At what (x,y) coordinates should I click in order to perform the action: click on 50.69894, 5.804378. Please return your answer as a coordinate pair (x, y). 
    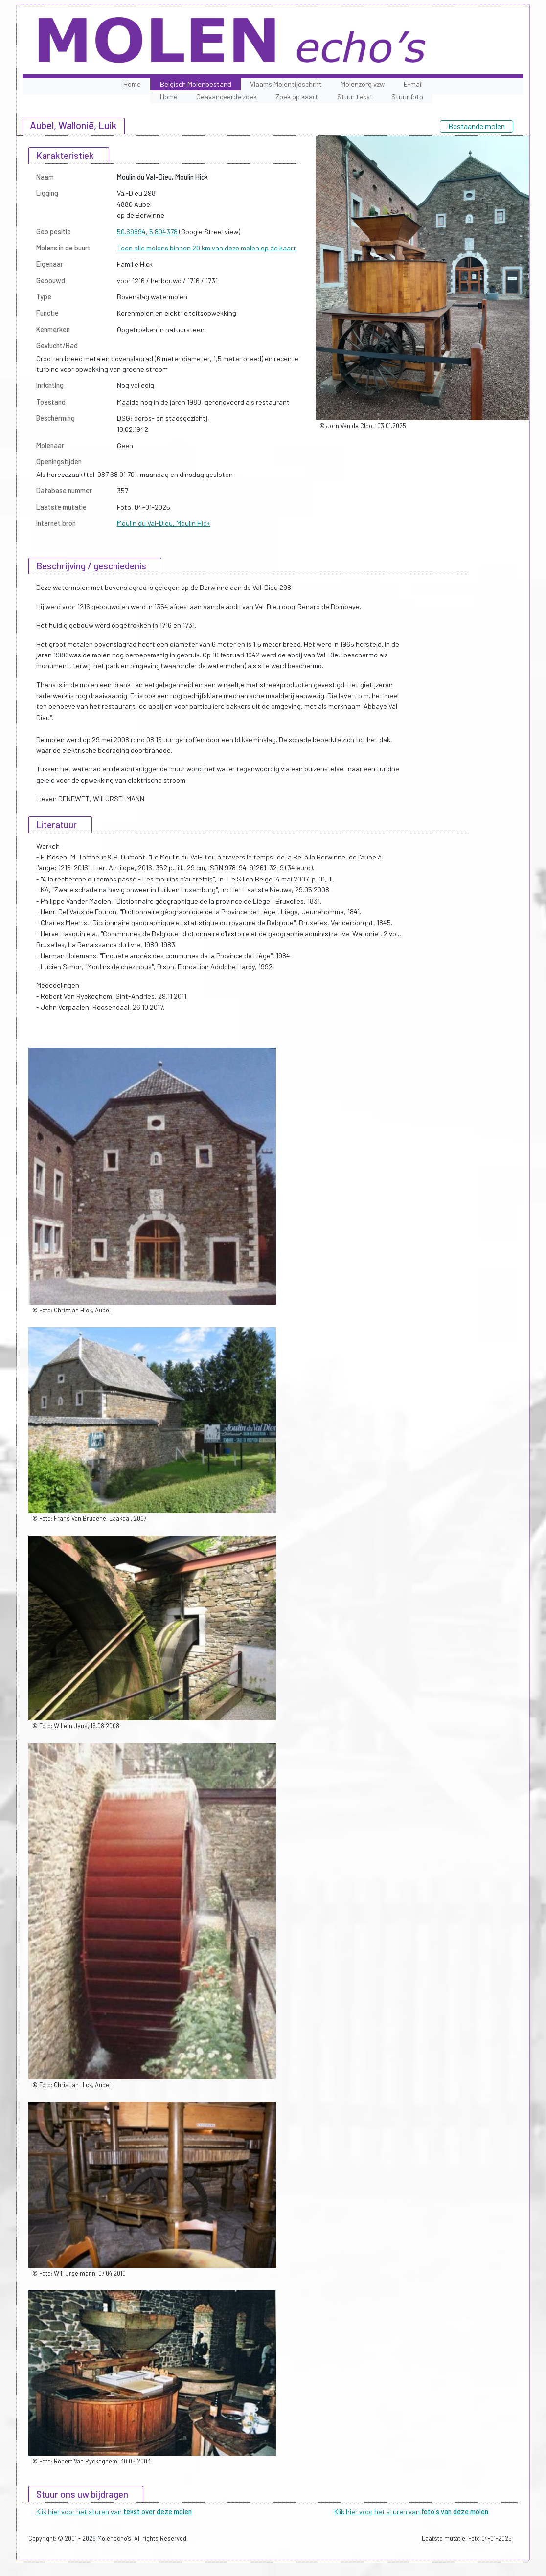
    Looking at the image, I should click on (147, 231).